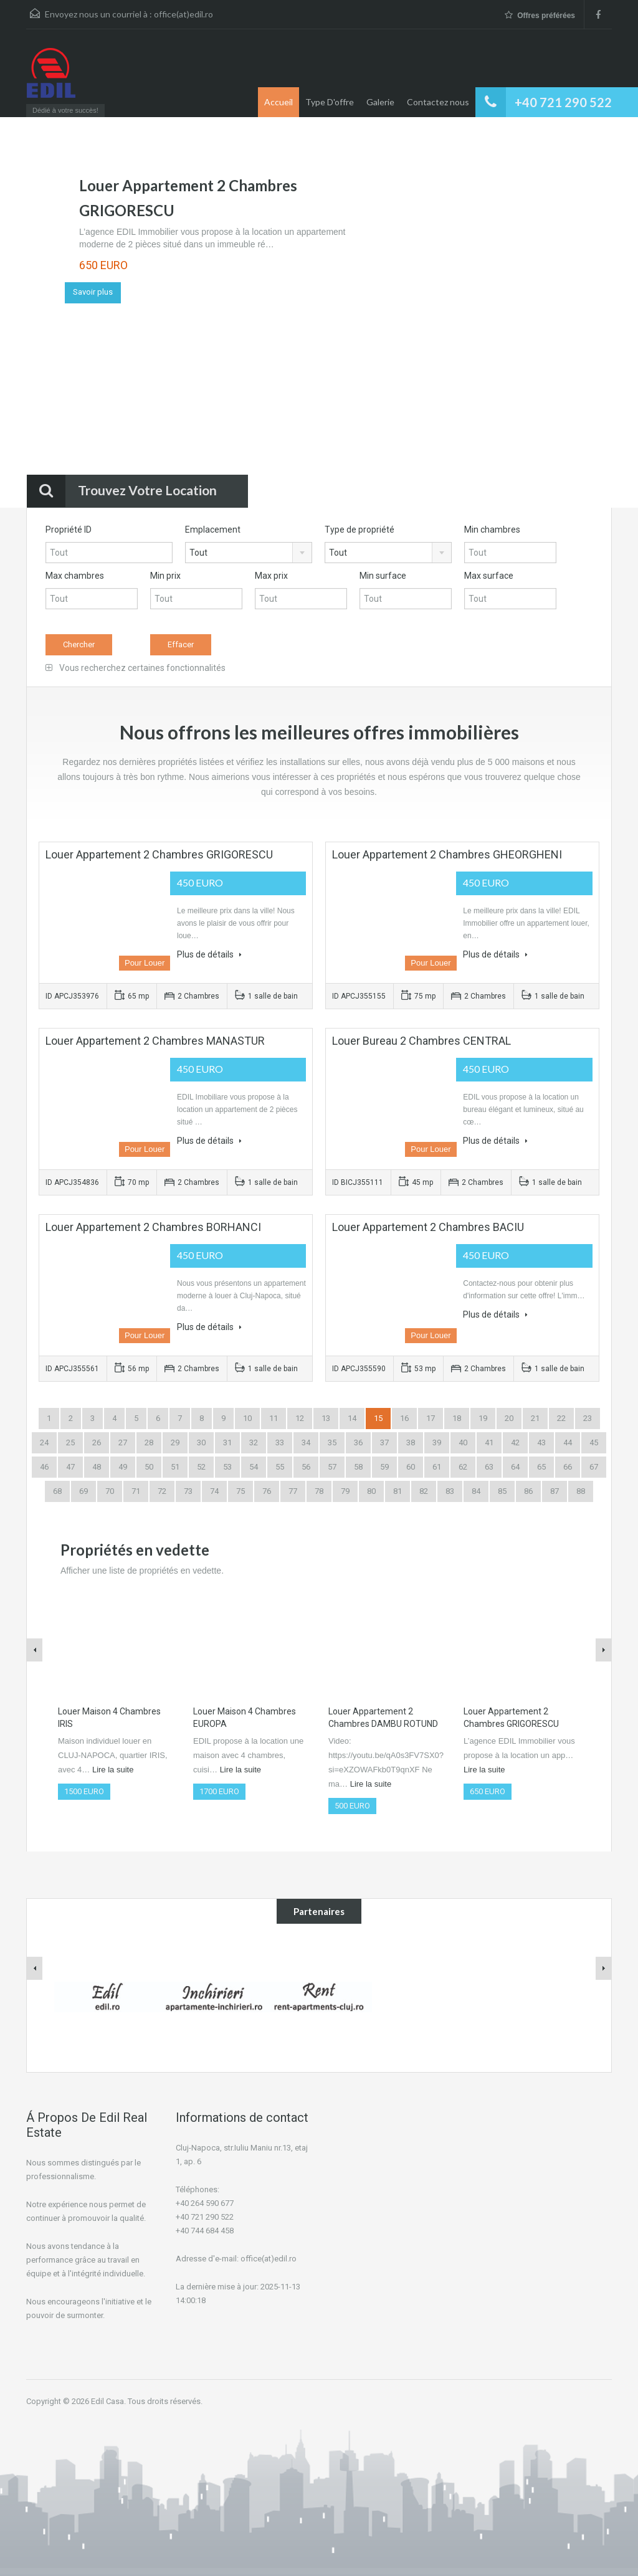 This screenshot has width=638, height=2576. I want to click on 60, so click(410, 1466).